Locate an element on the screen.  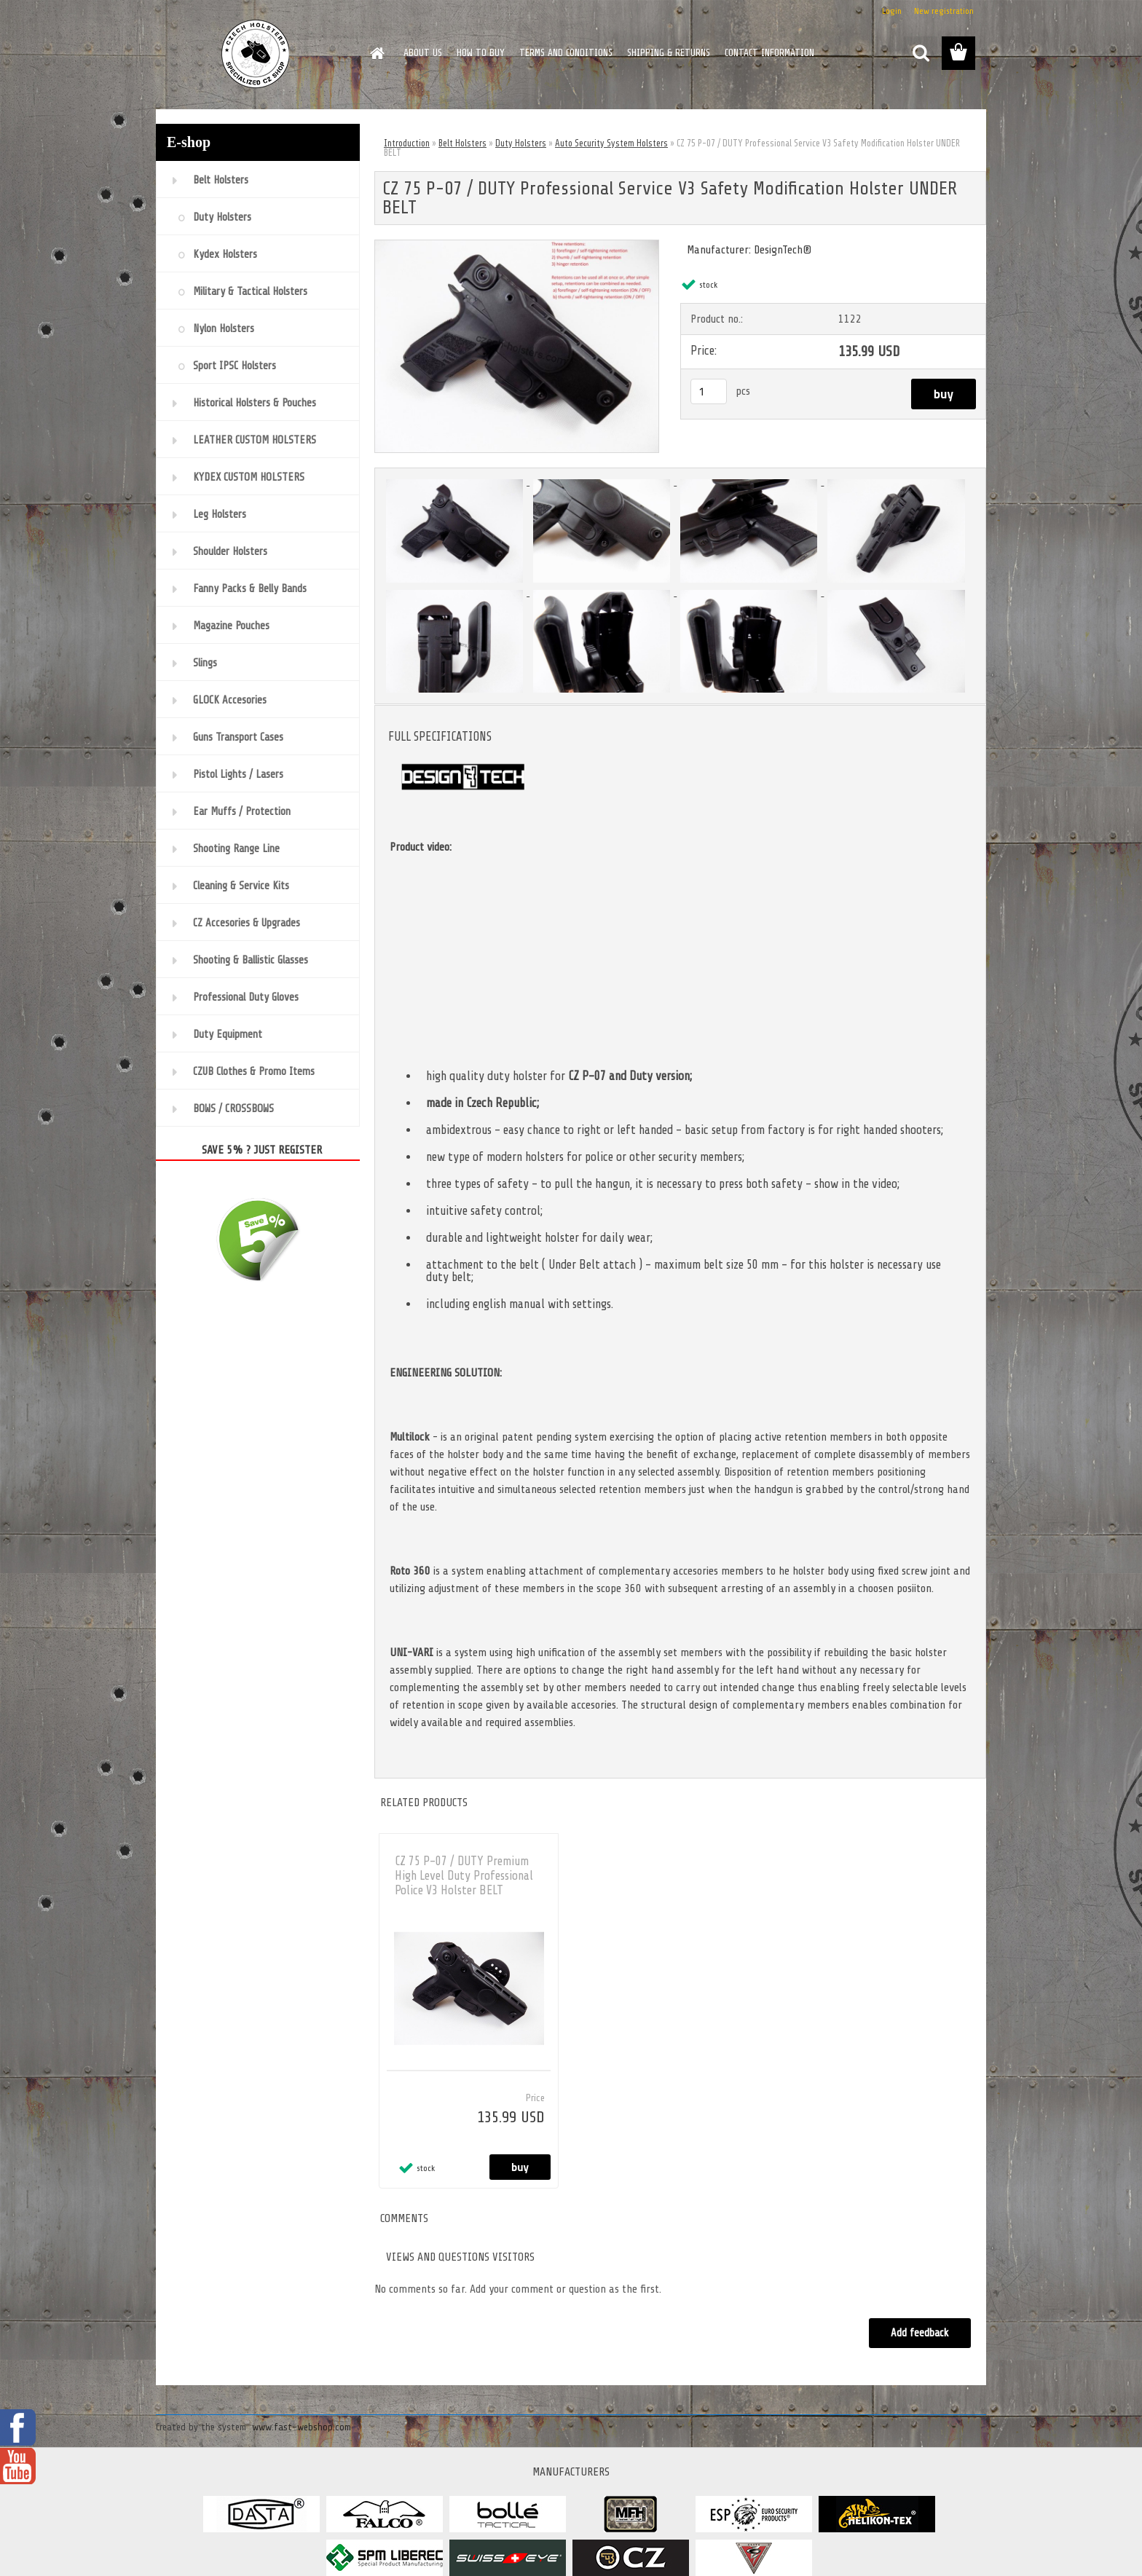
Duty Holsters is located at coordinates (520, 143).